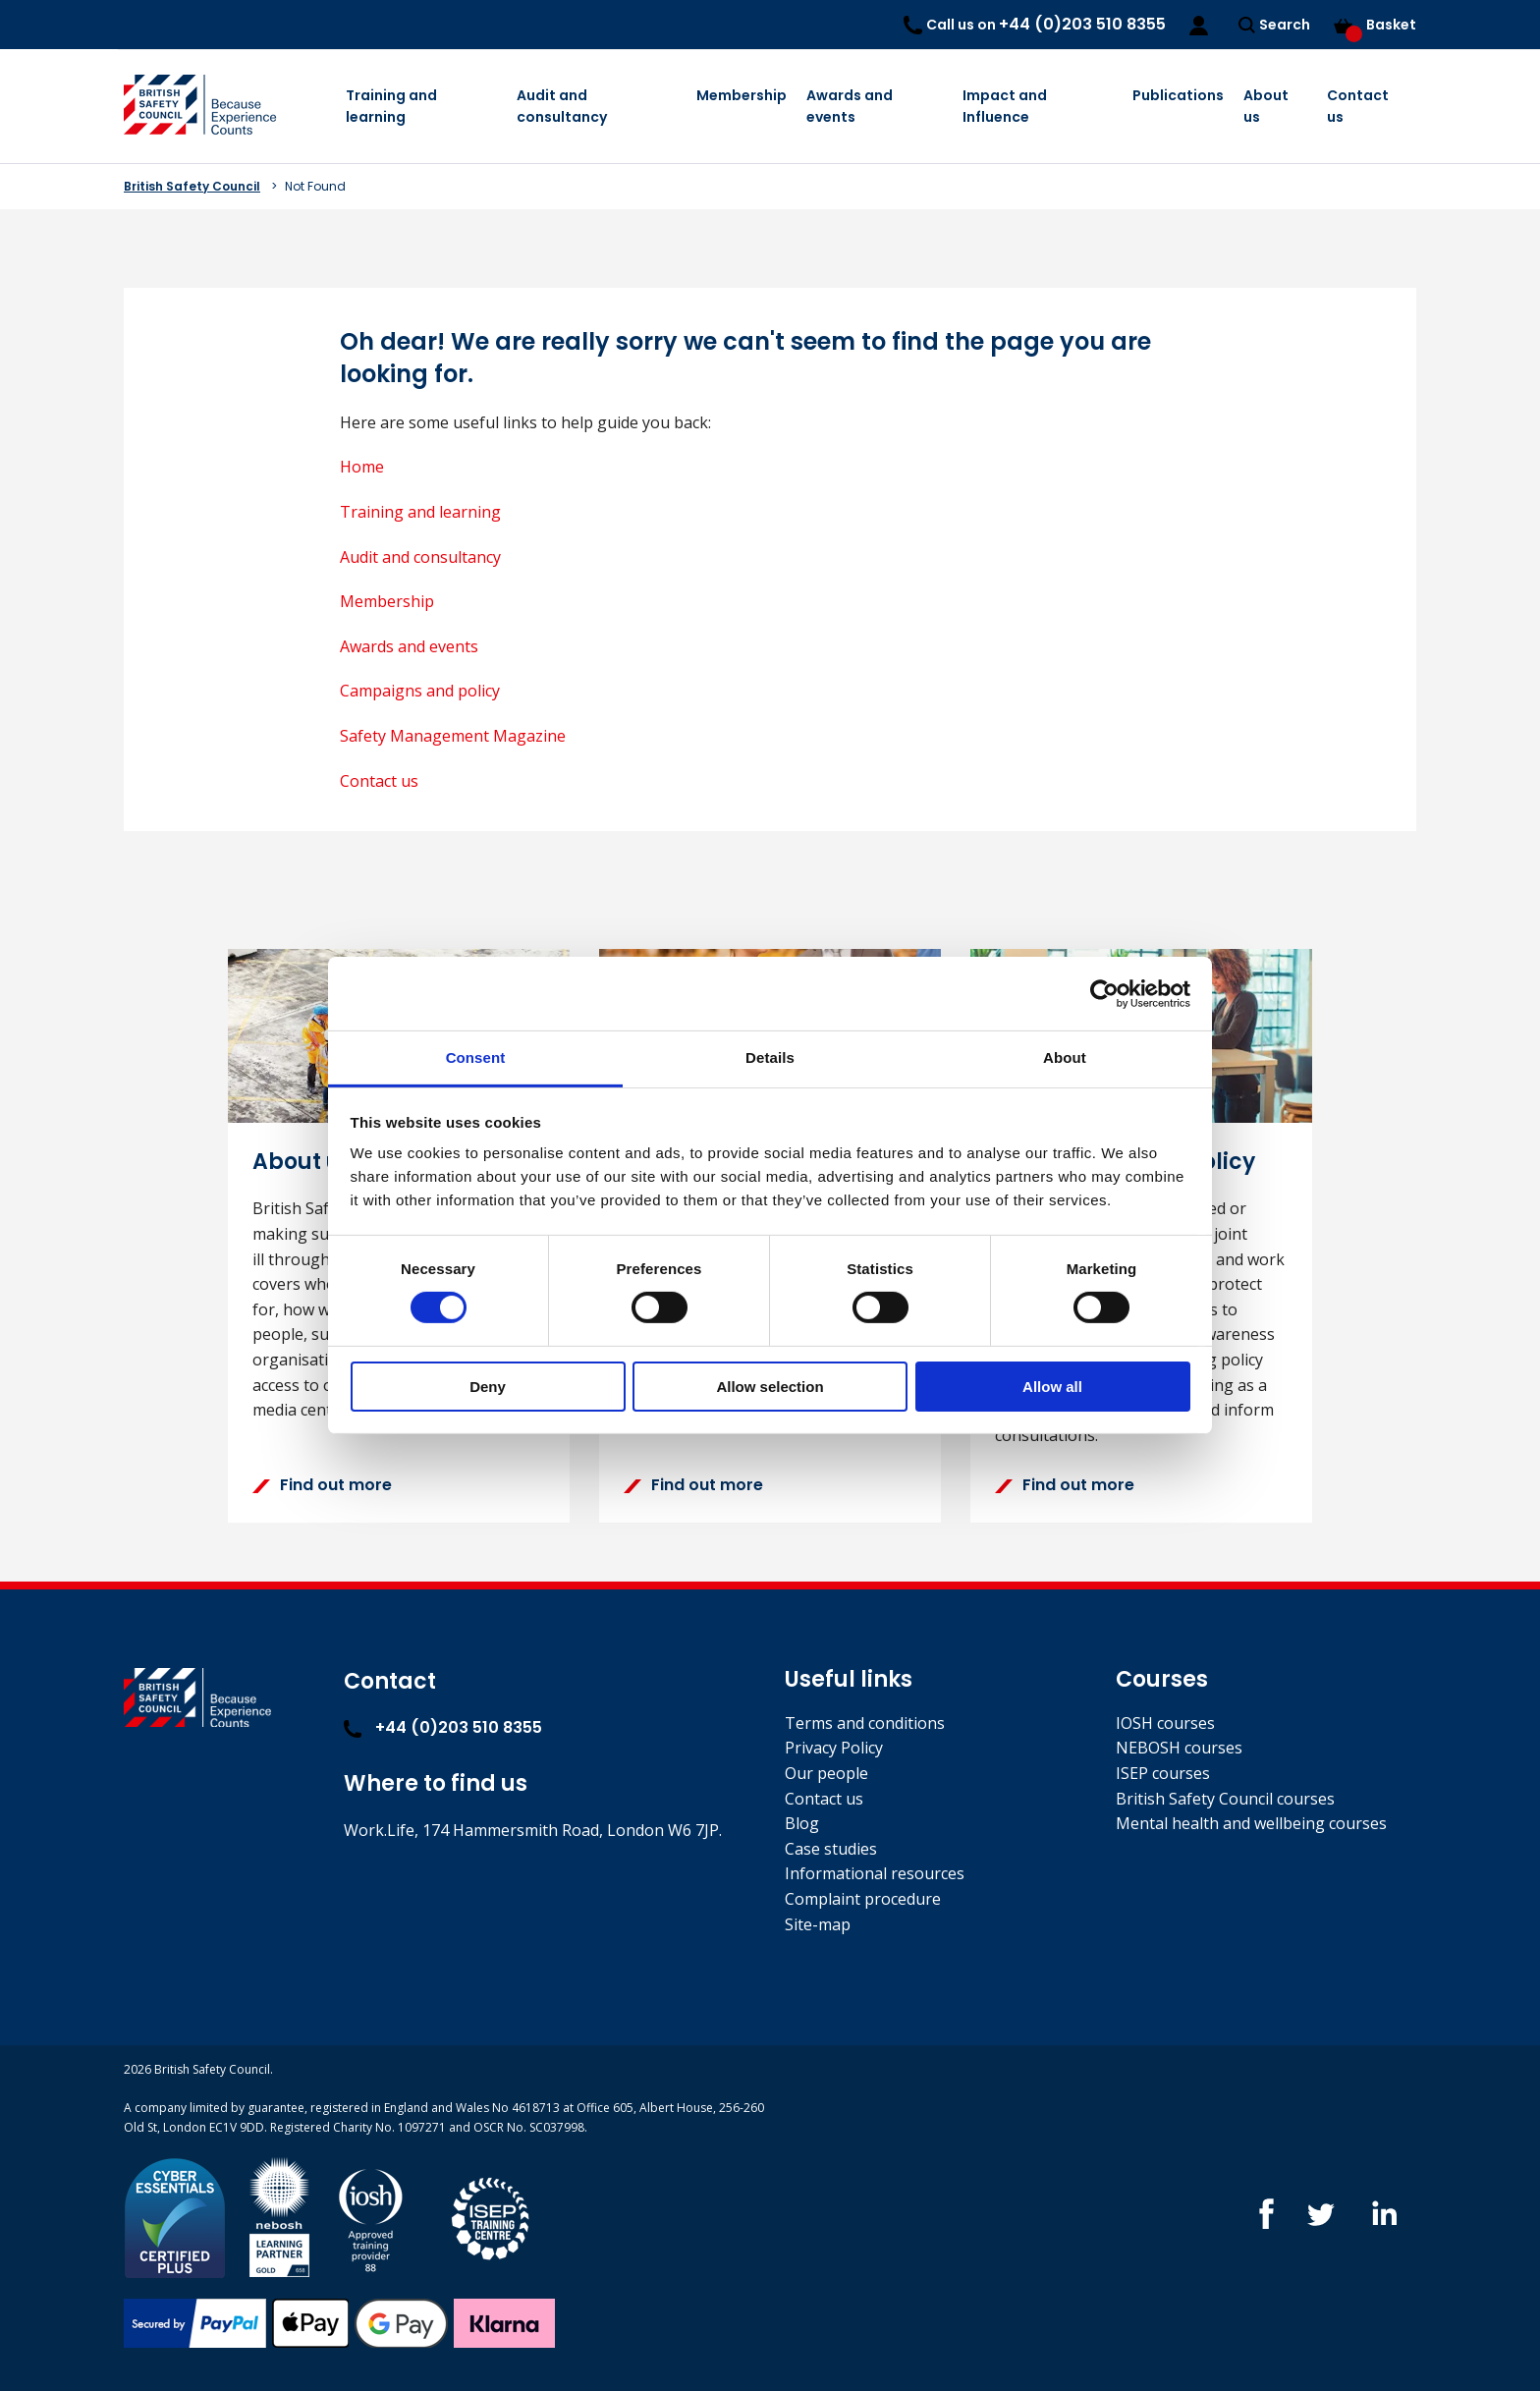 This screenshot has height=2391, width=1540. What do you see at coordinates (391, 106) in the screenshot?
I see `Training and learning` at bounding box center [391, 106].